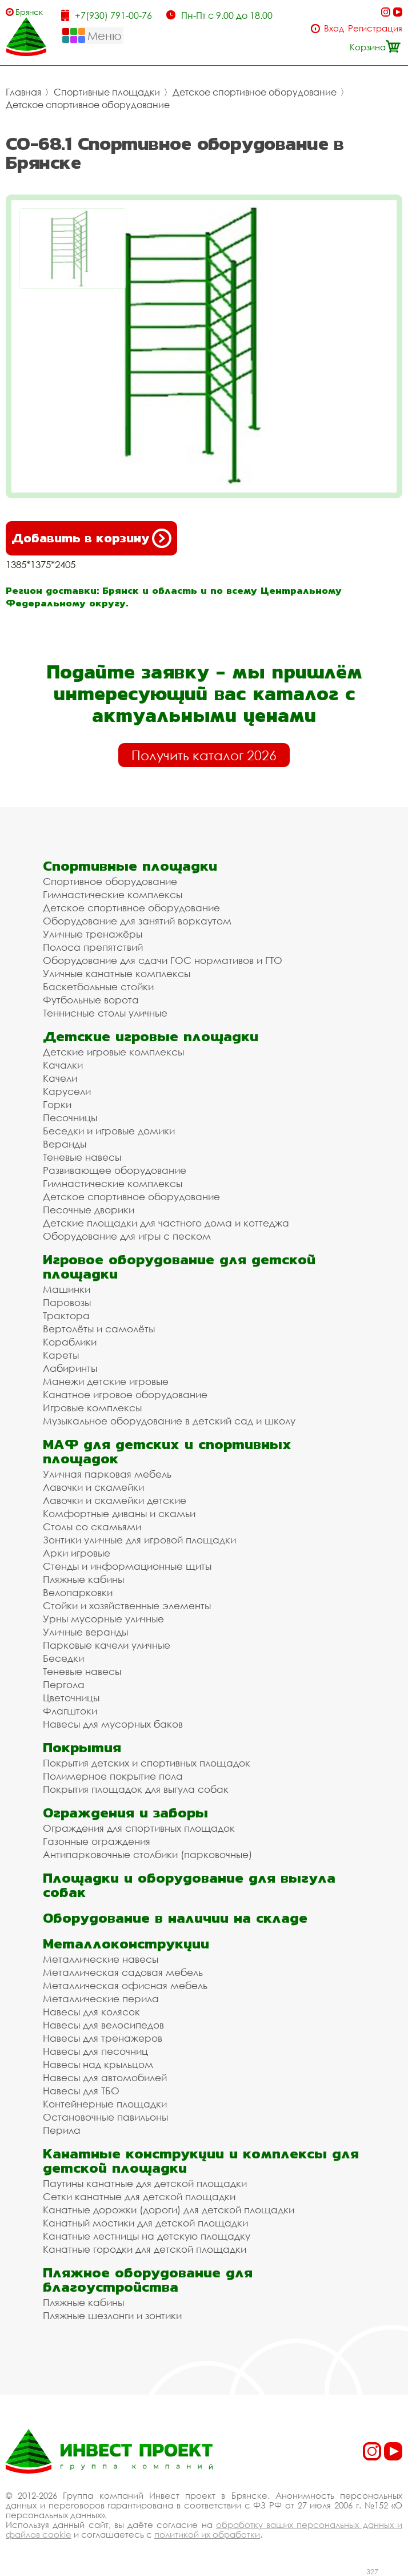 This screenshot has width=408, height=2576. I want to click on Полимерное покрытие пола, so click(113, 1776).